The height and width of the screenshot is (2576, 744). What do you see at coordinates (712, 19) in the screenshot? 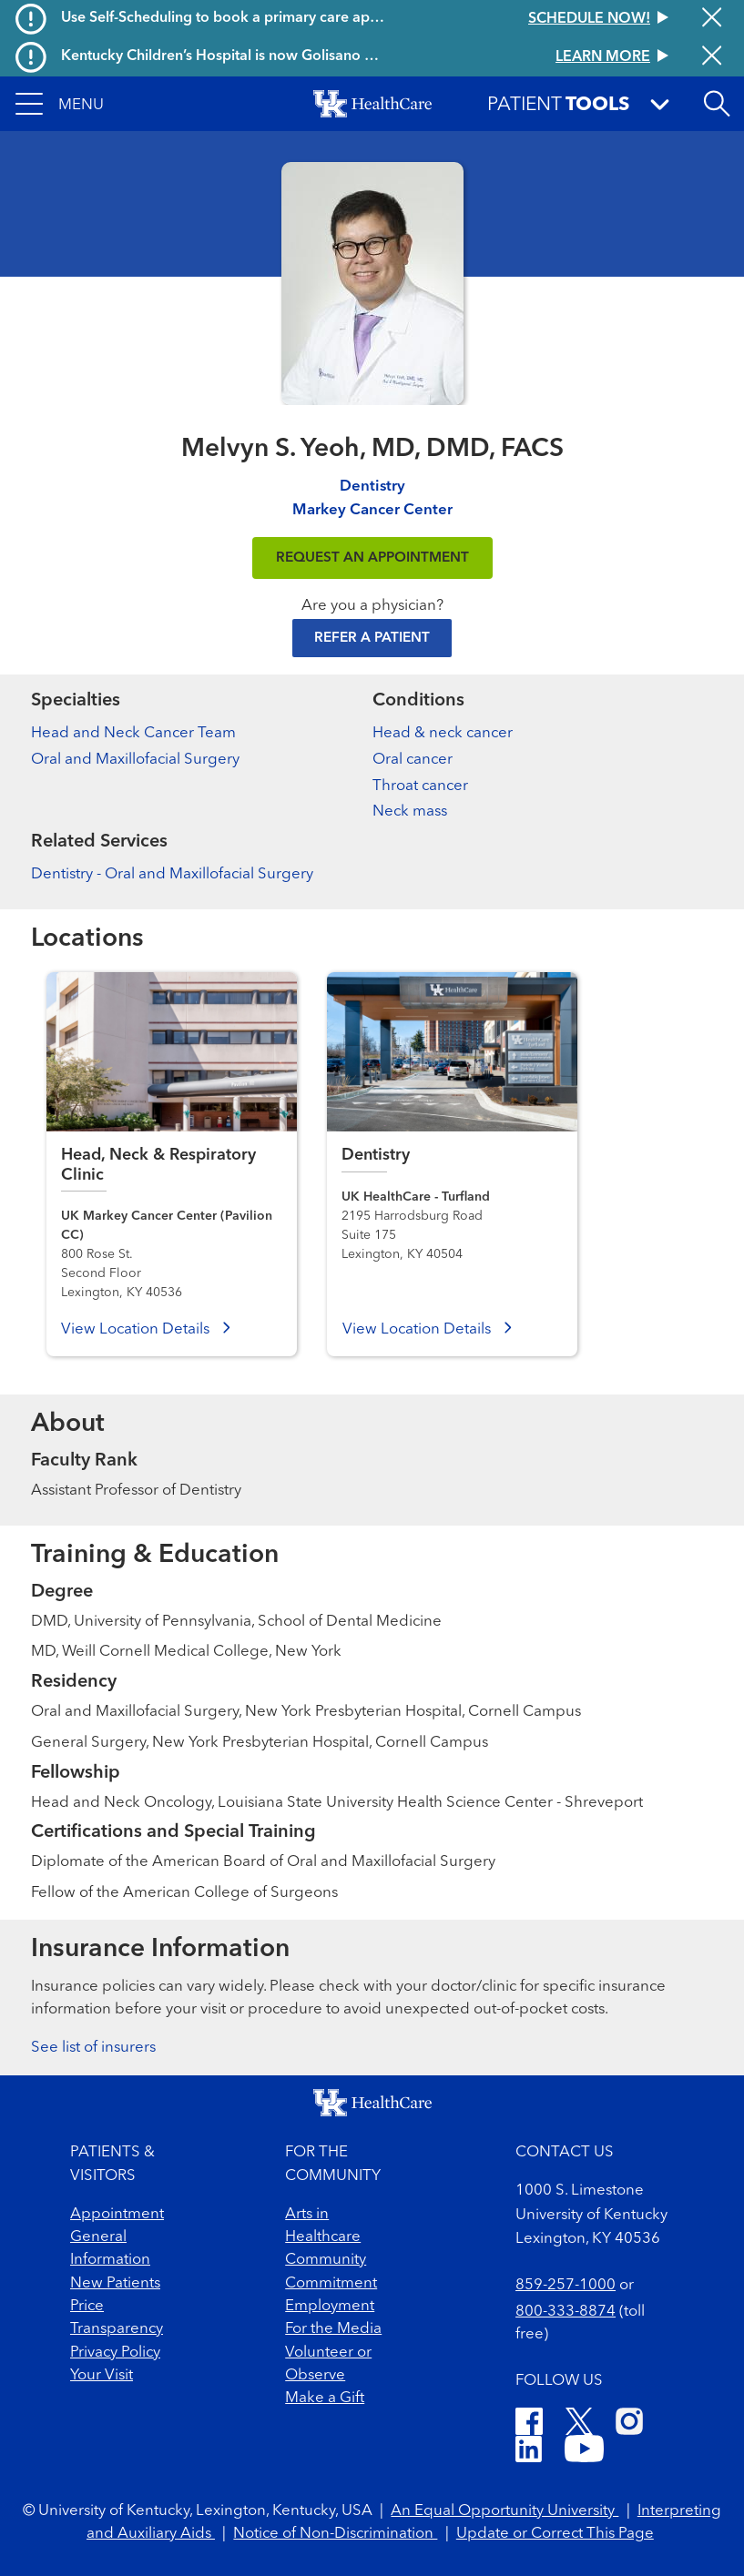
I see `[Close alert]` at bounding box center [712, 19].